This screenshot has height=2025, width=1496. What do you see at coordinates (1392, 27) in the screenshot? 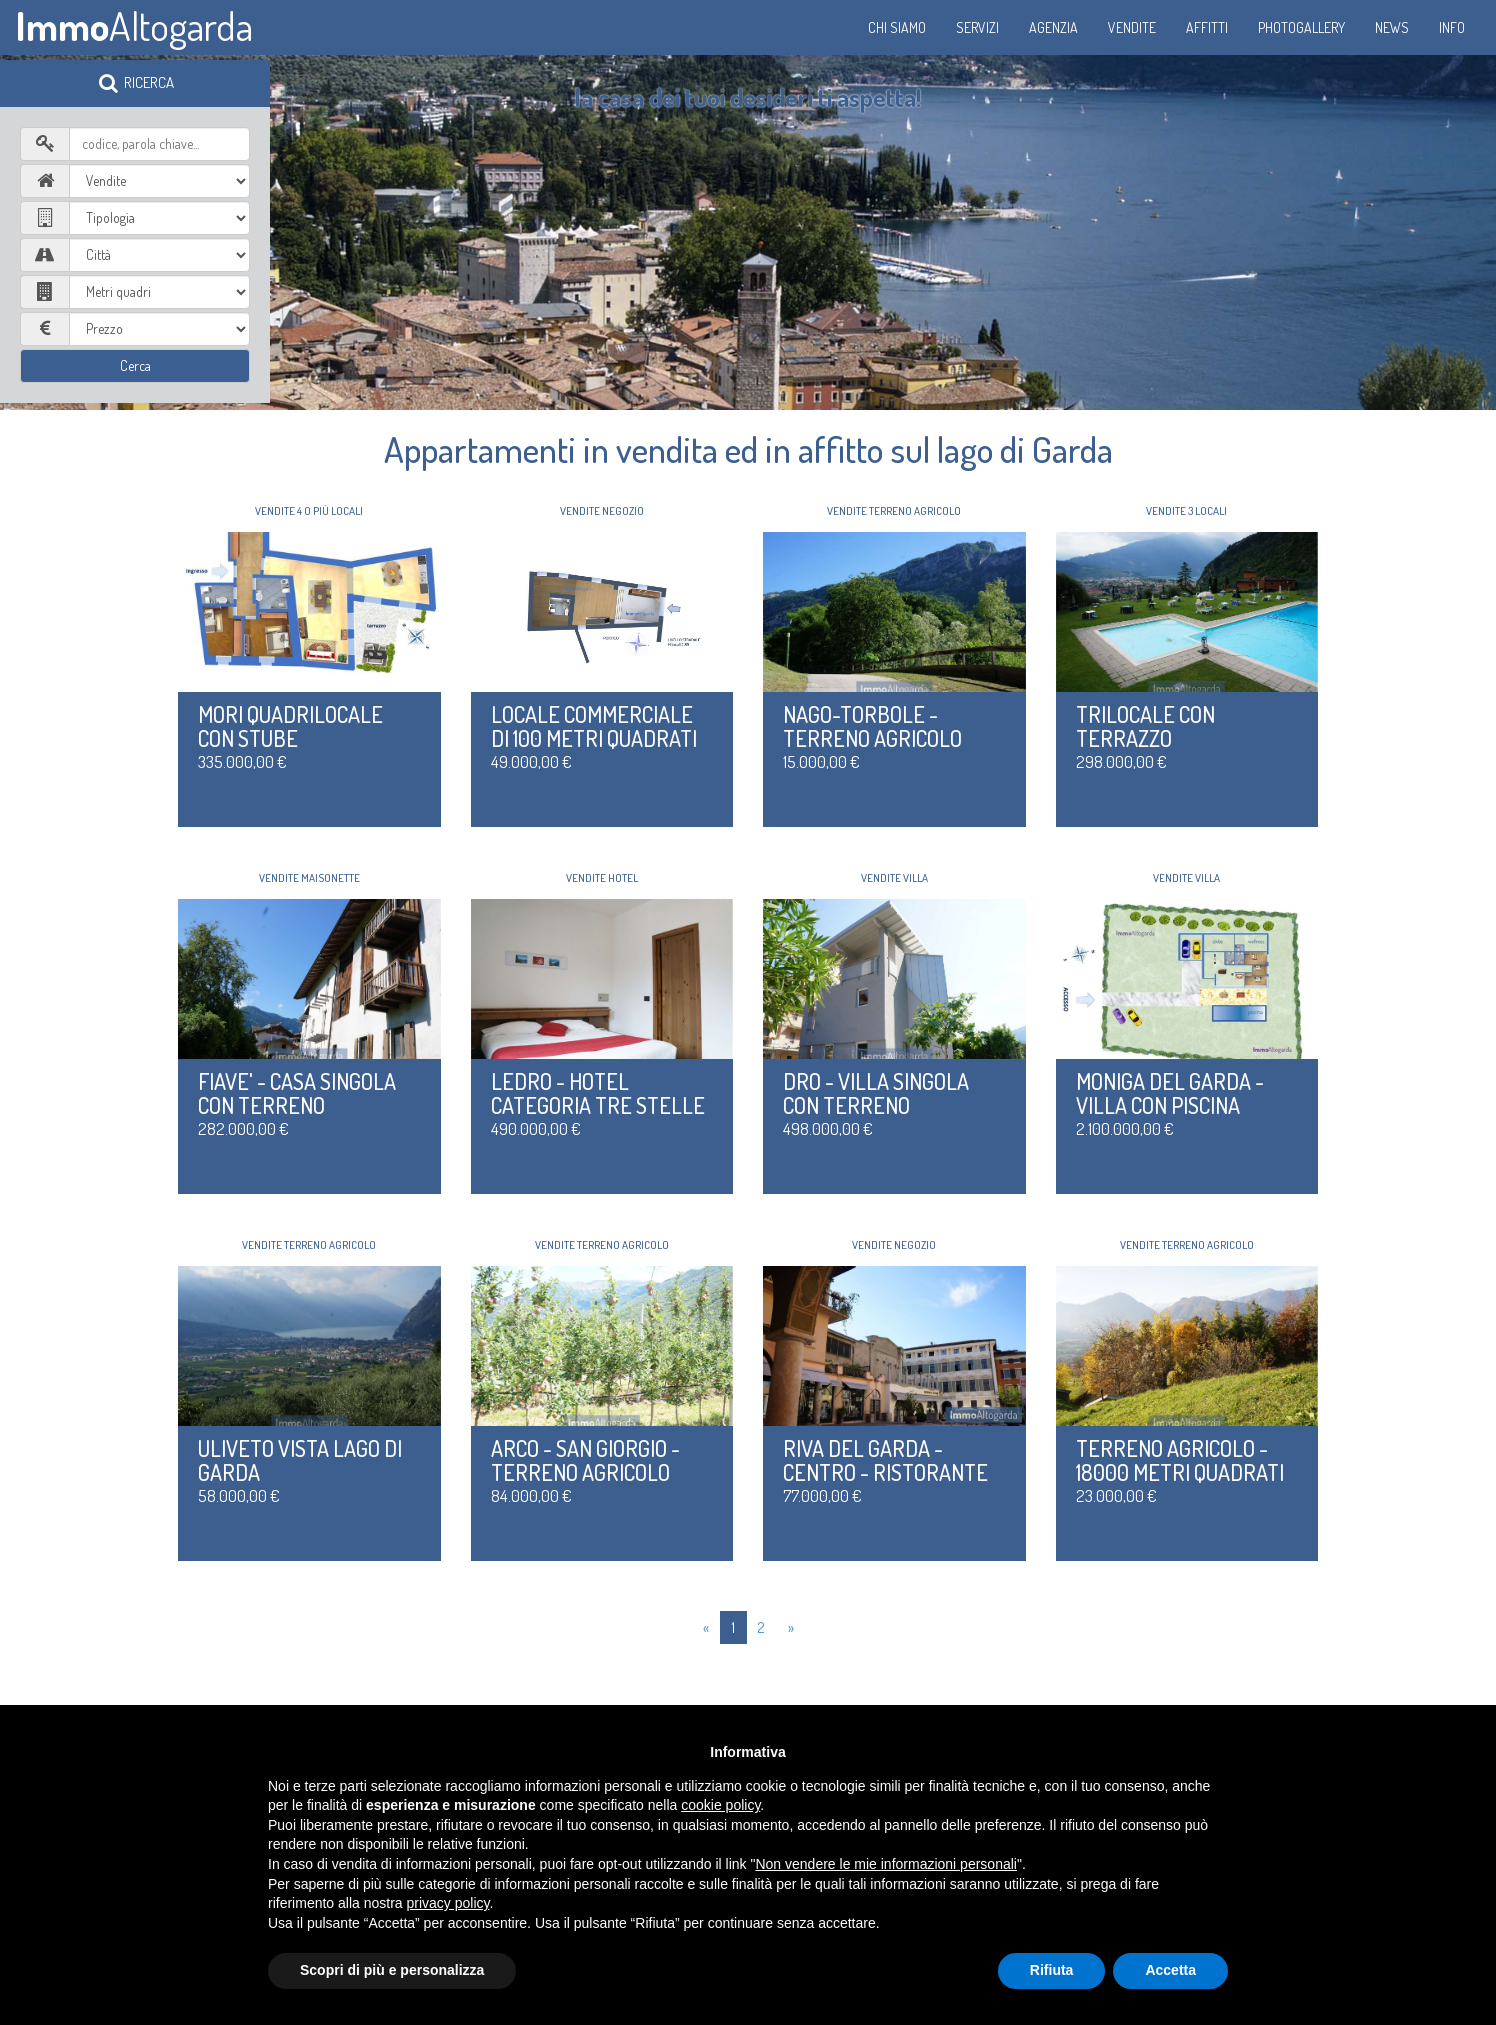
I see `News` at bounding box center [1392, 27].